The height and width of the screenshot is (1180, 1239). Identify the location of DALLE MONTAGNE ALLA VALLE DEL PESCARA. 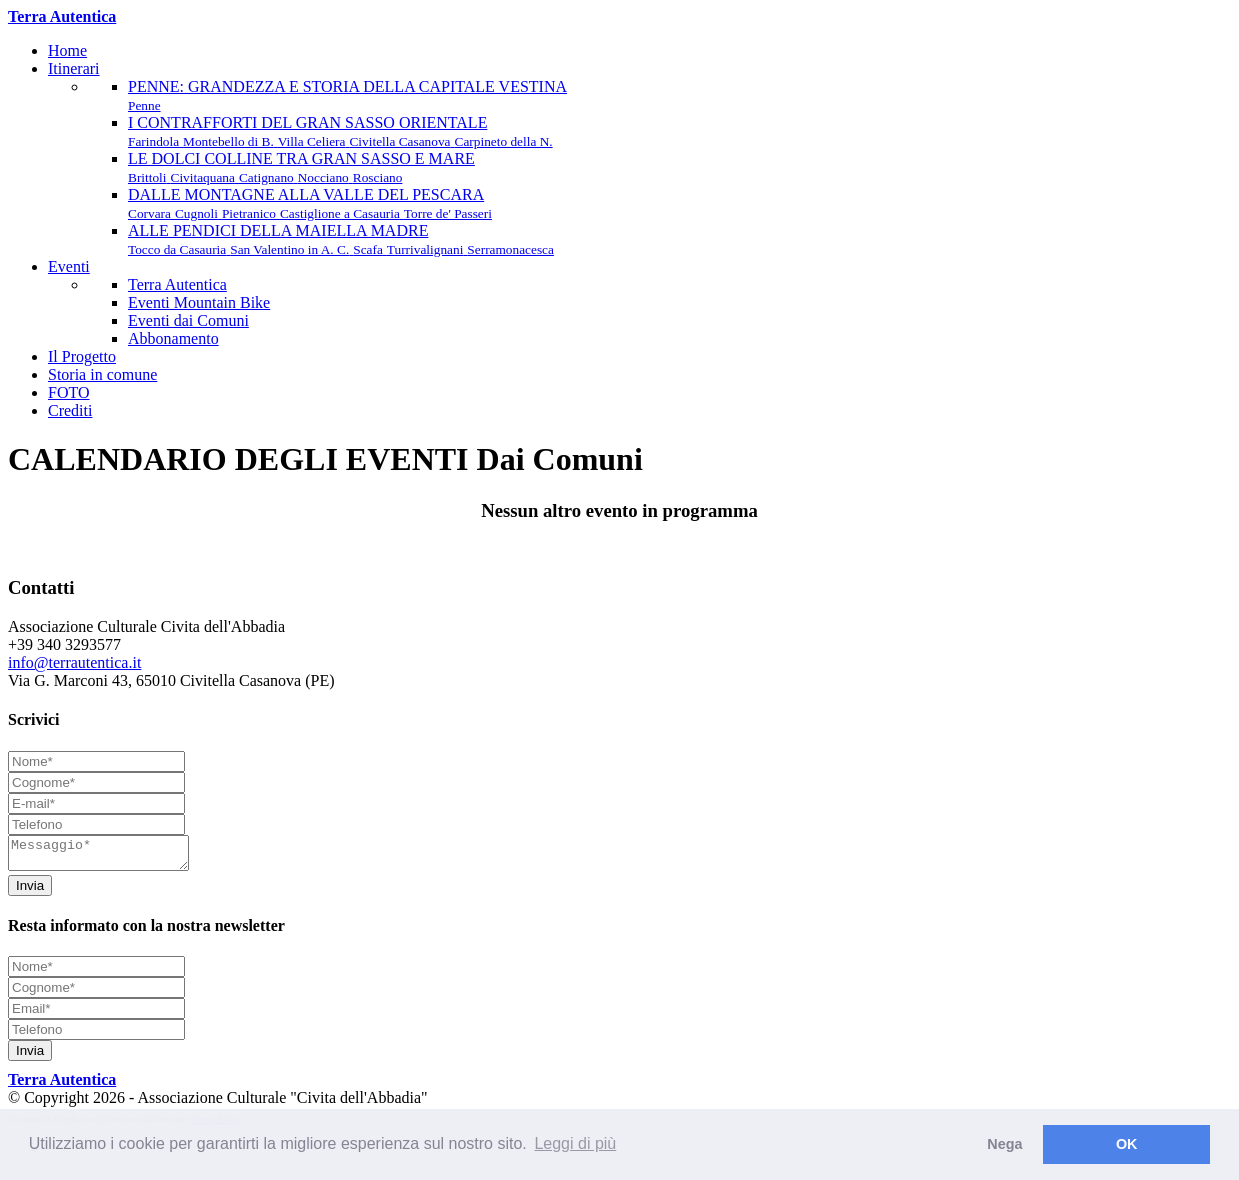
(310, 203).